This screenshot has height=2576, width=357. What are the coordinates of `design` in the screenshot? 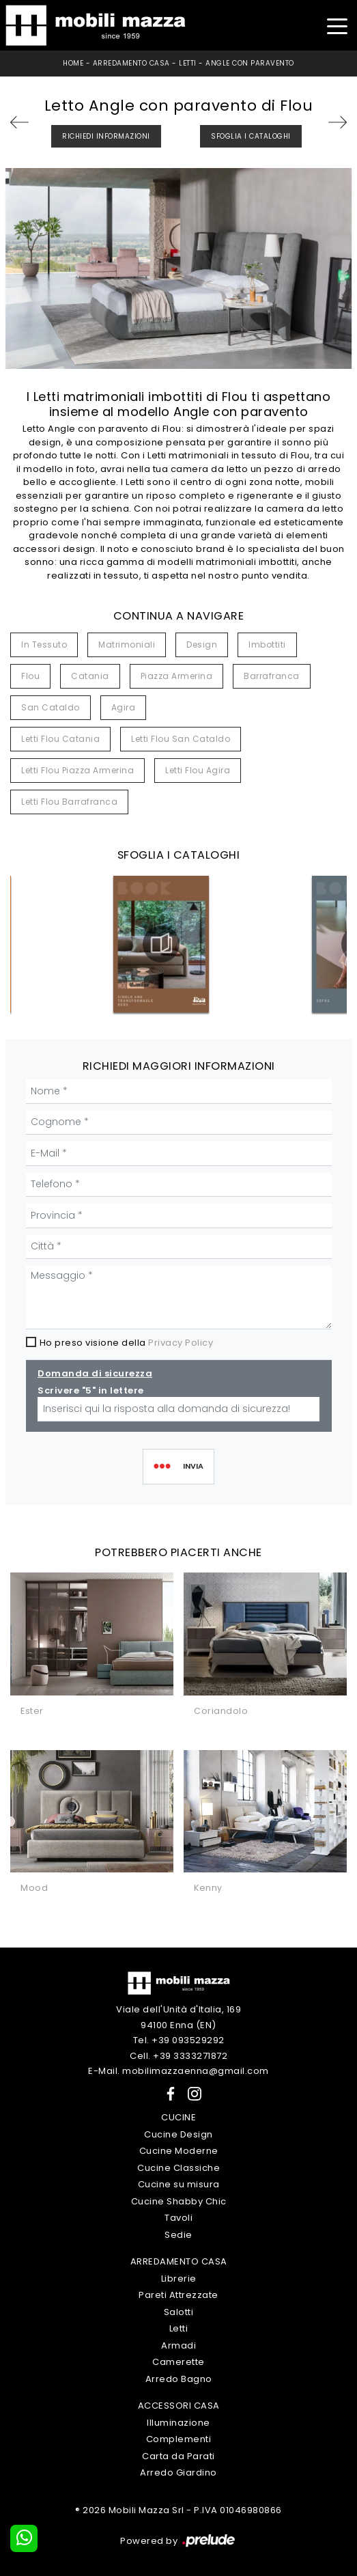 It's located at (201, 644).